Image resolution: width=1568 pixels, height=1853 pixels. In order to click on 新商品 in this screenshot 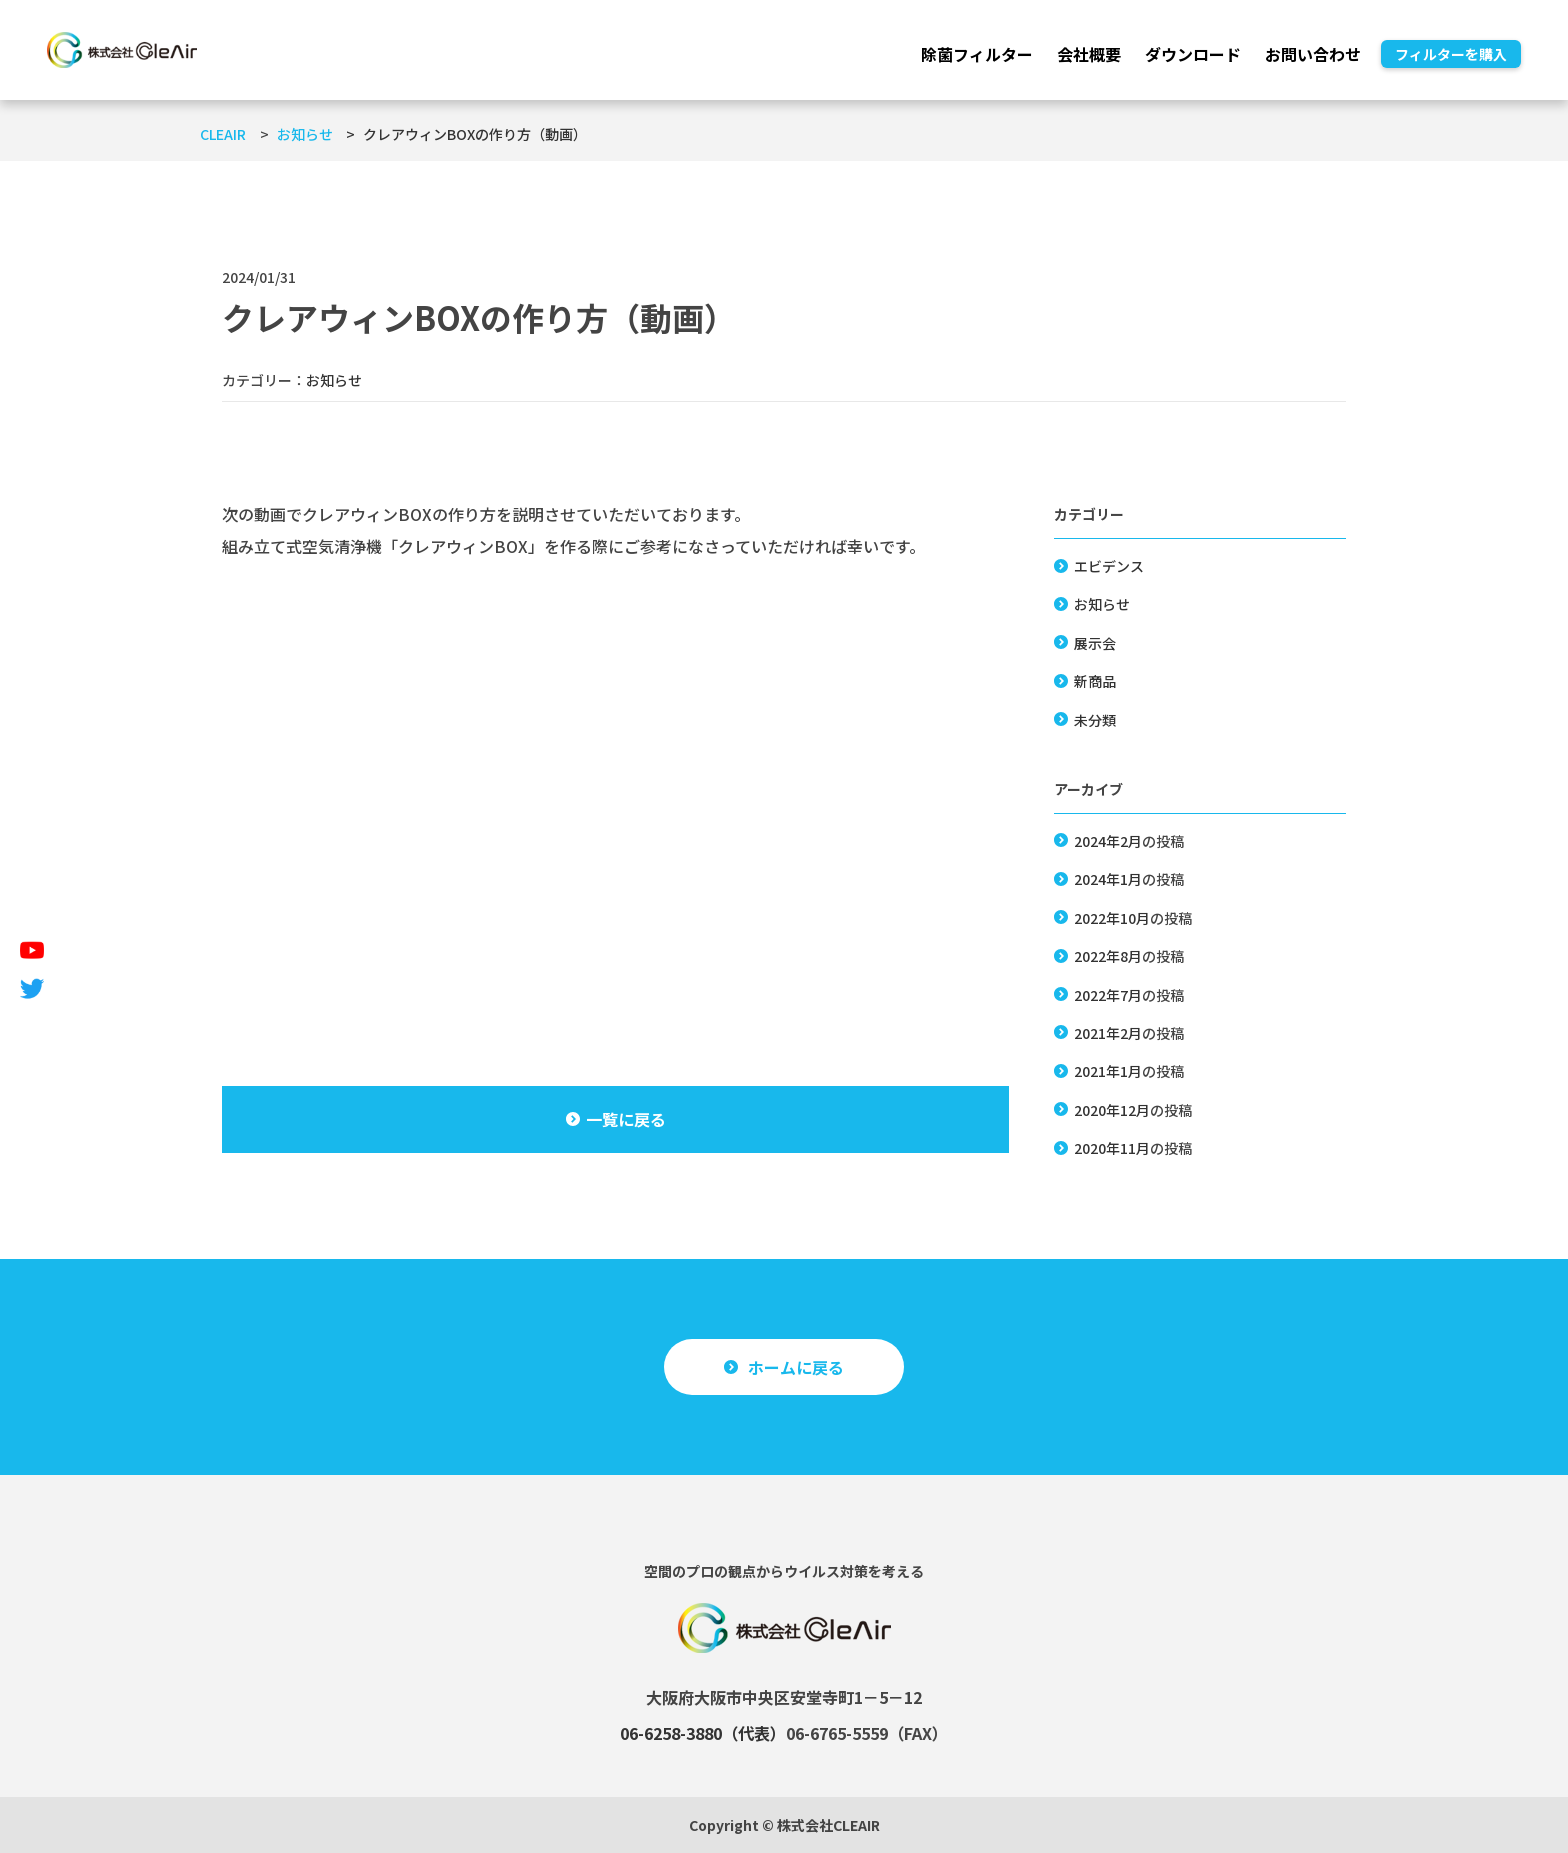, I will do `click(1095, 681)`.